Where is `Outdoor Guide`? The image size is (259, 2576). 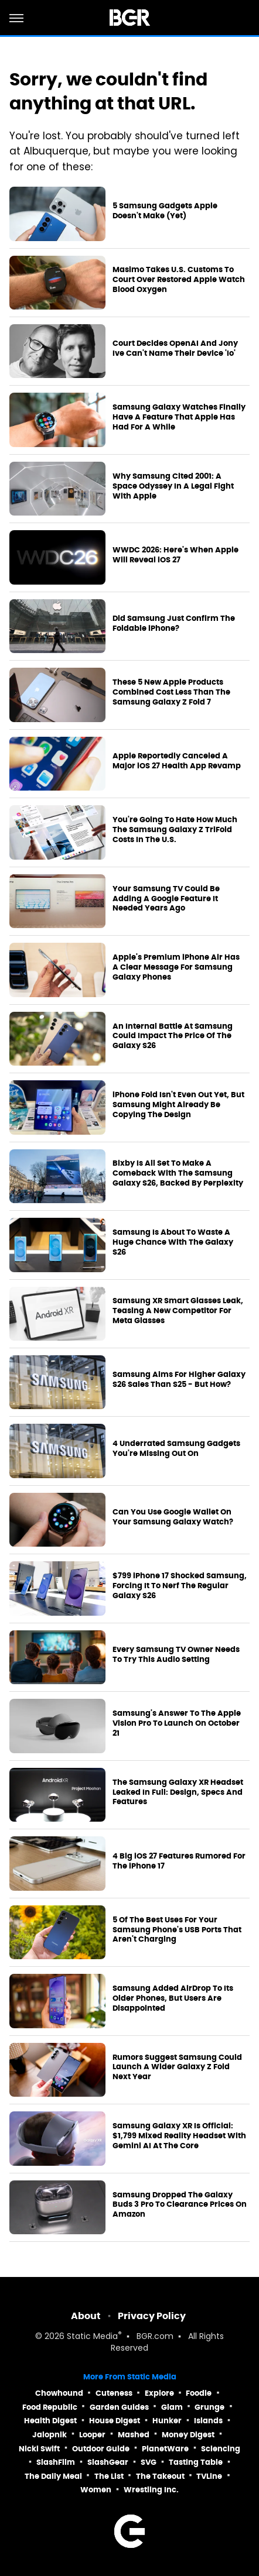 Outdoor Guide is located at coordinates (101, 2449).